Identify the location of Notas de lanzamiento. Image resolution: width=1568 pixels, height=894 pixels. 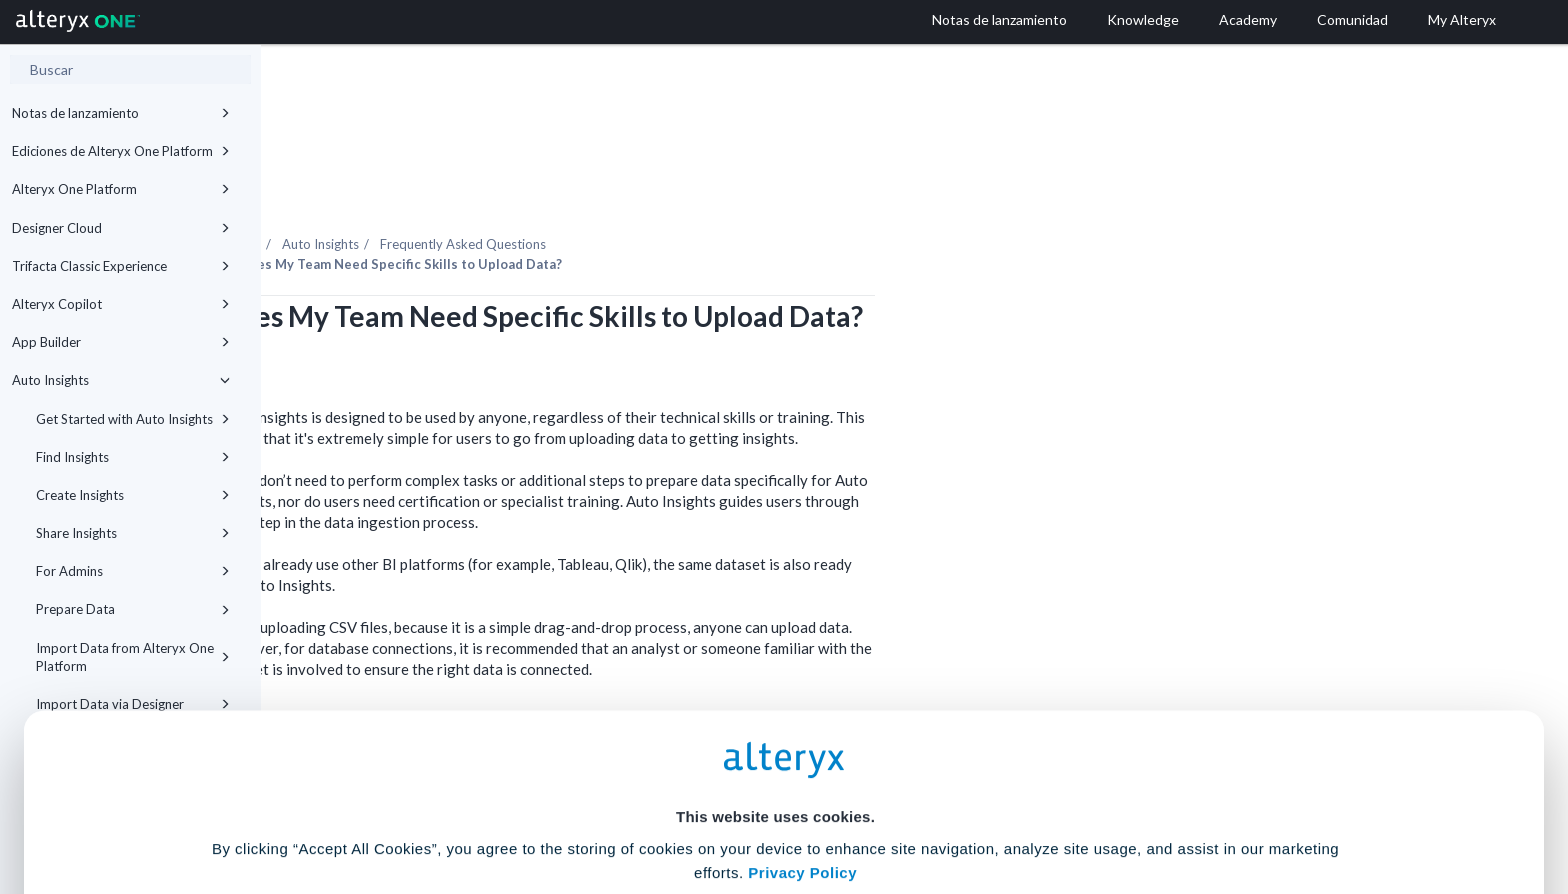
(121, 113).